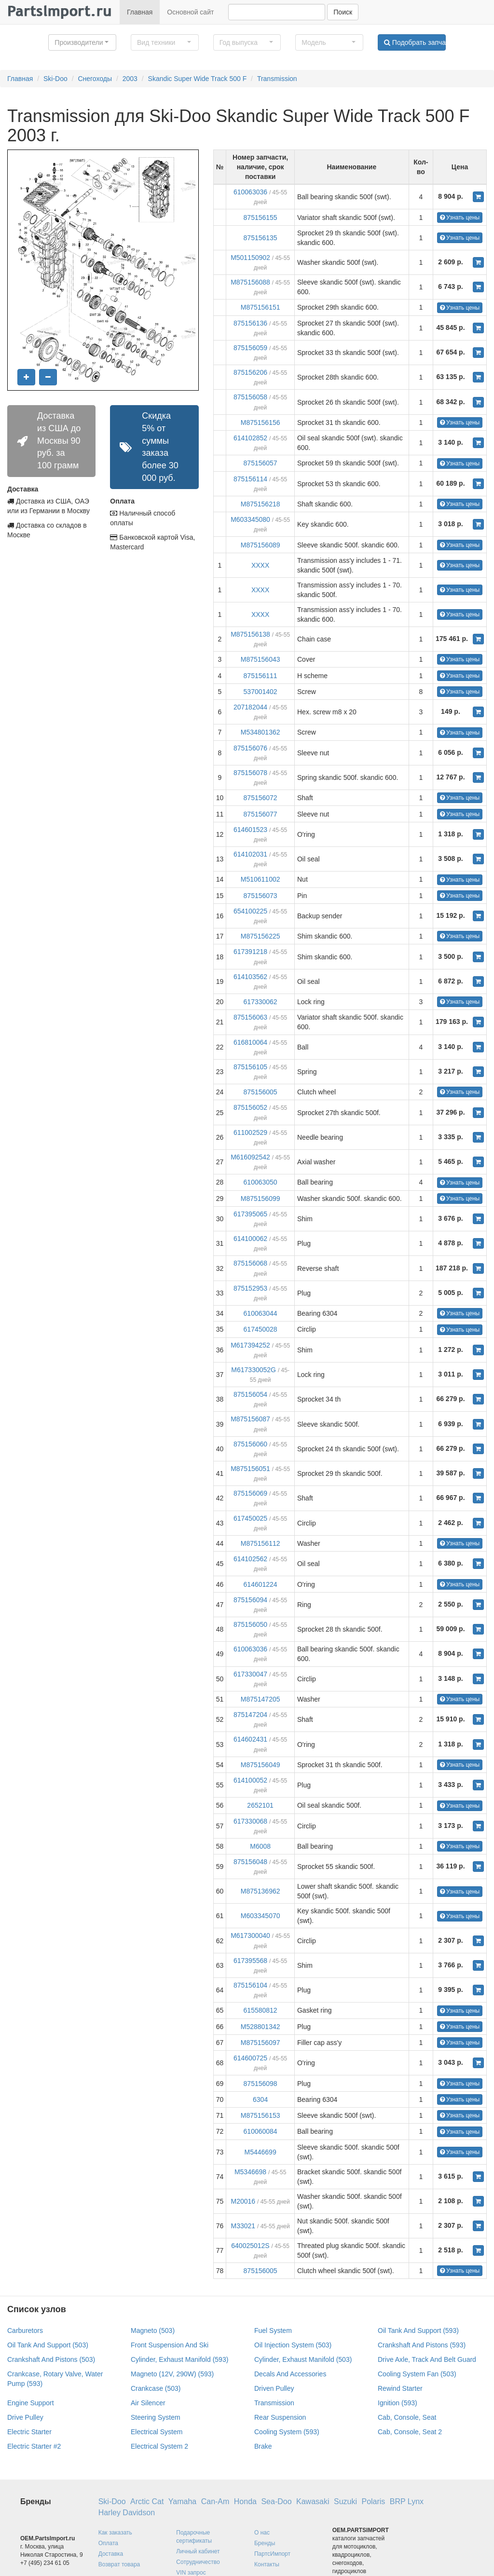  I want to click on M875156151, so click(260, 307).